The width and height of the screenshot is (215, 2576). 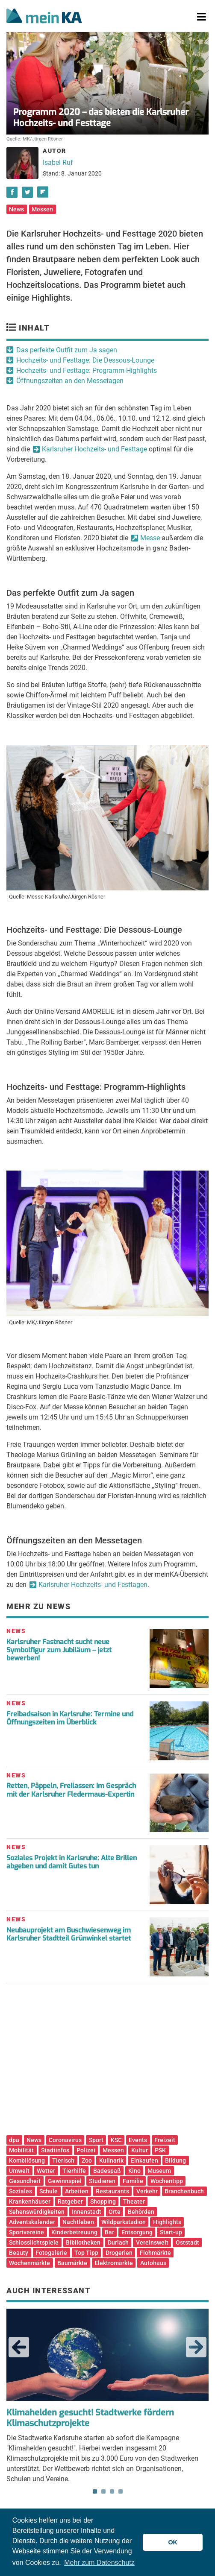 I want to click on Schlosslichtspiele, so click(x=34, y=2242).